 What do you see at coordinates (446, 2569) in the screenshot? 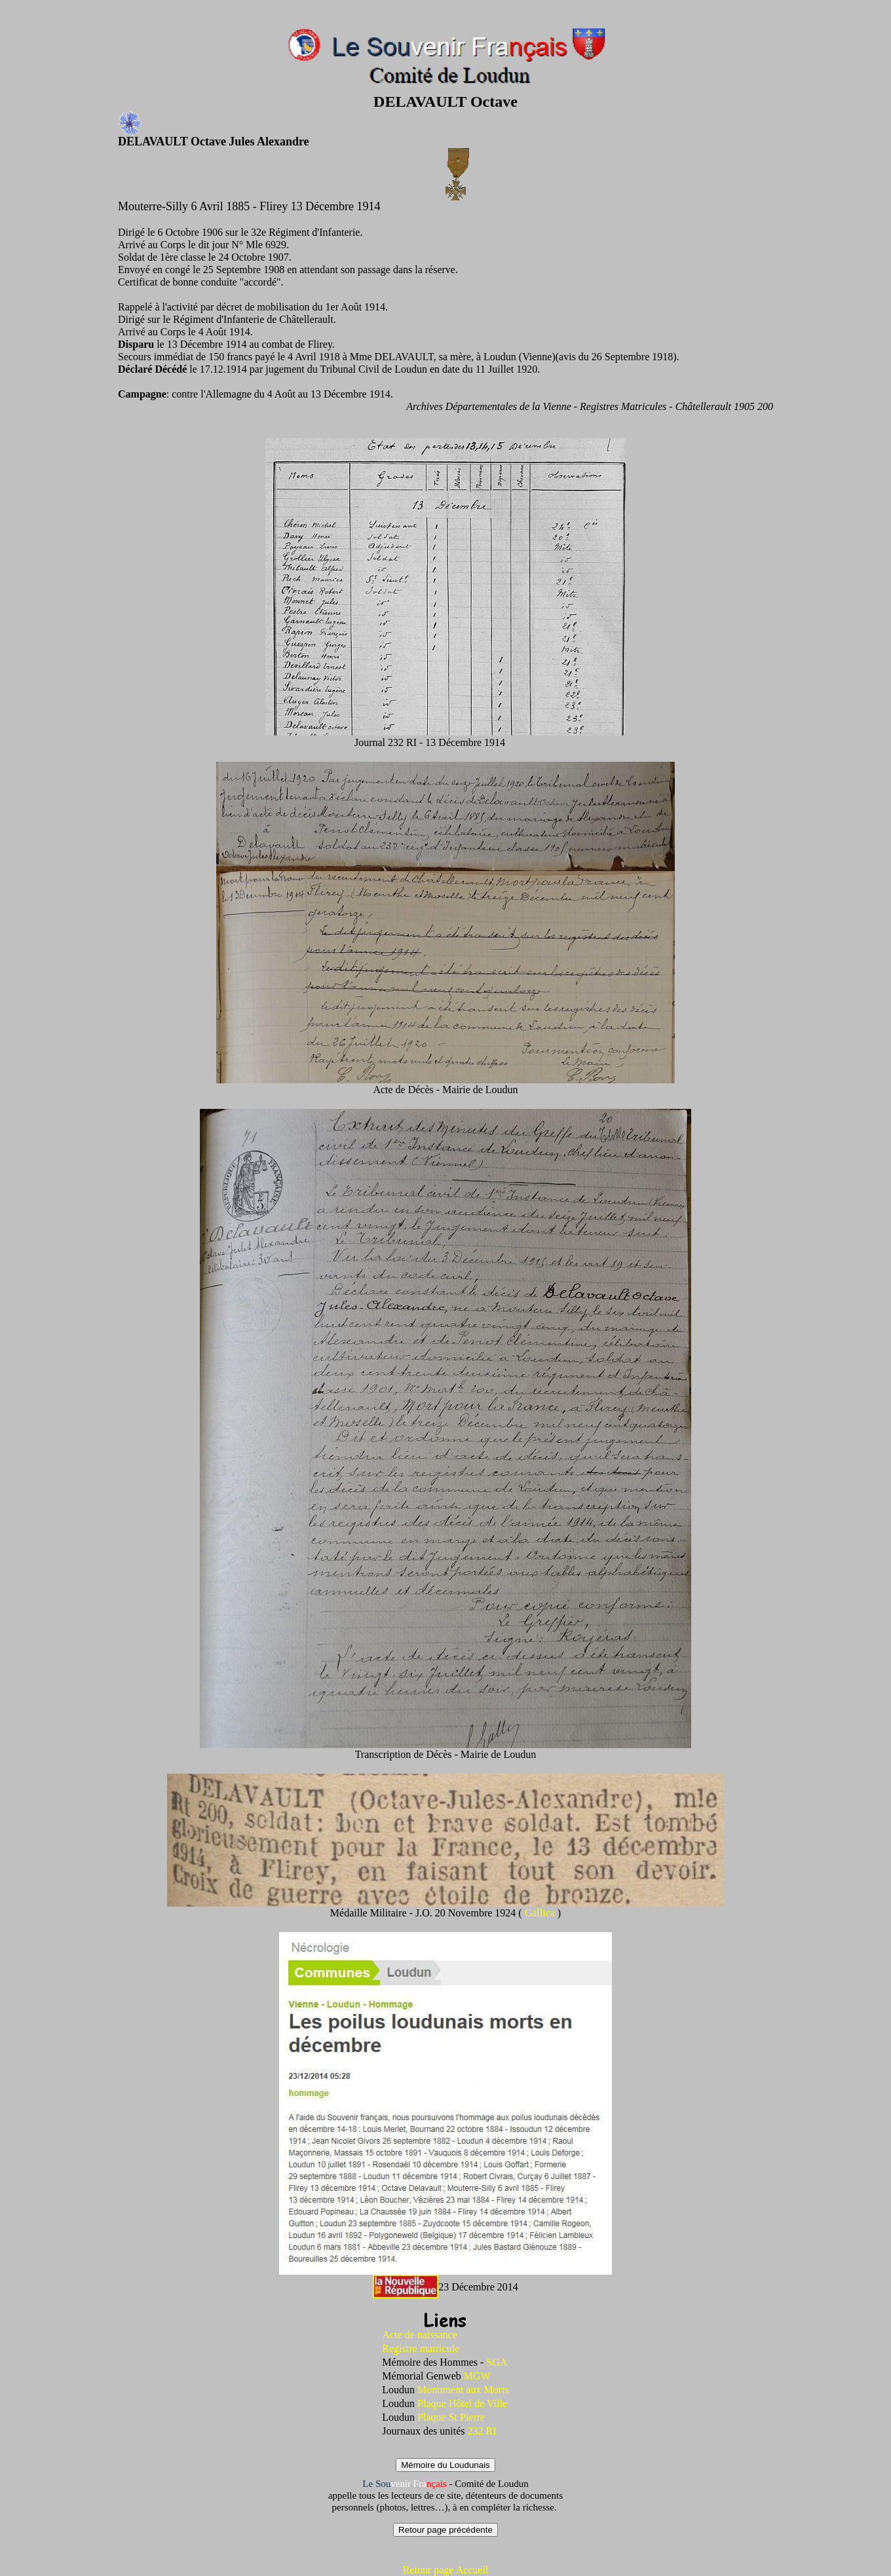
I see `Retour page Accueil` at bounding box center [446, 2569].